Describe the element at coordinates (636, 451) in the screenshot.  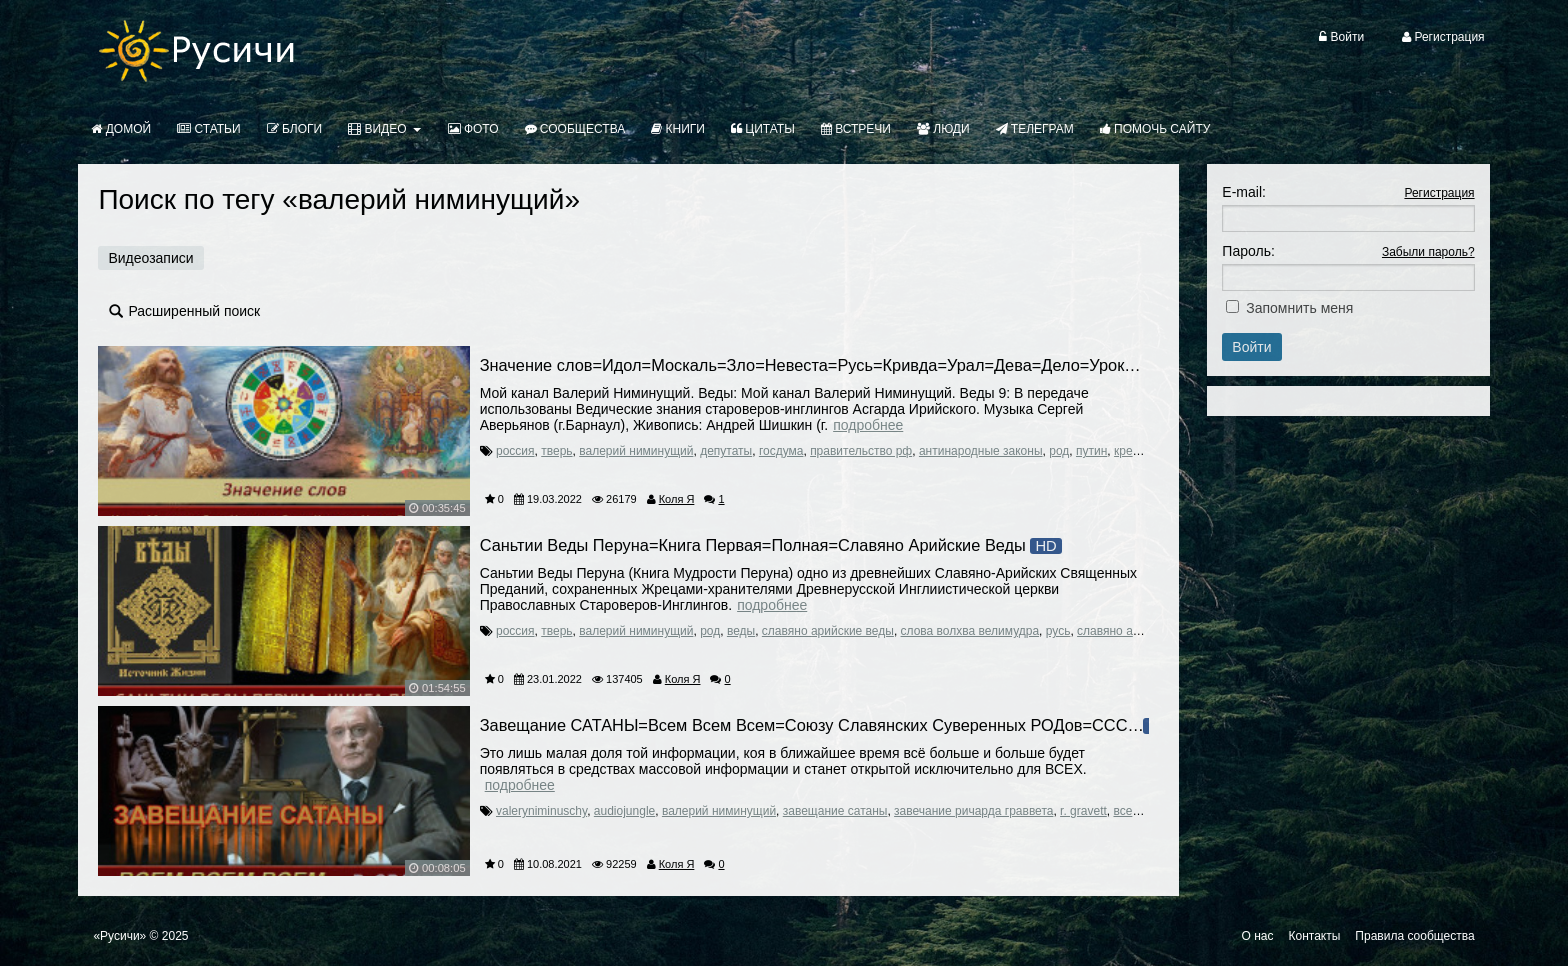
I see `валерий ниминущий` at that location.